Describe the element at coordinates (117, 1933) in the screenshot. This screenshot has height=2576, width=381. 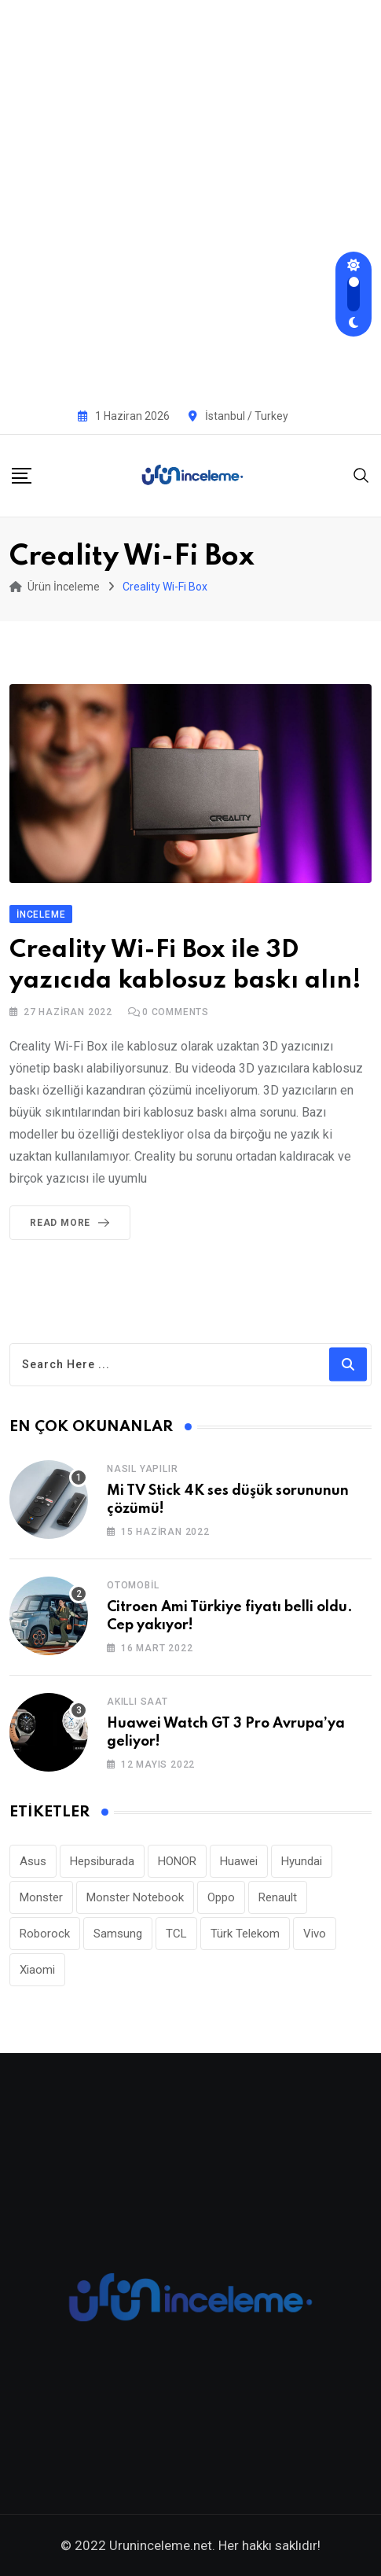
I see `Samsung [Samsung (53 öge)]` at that location.